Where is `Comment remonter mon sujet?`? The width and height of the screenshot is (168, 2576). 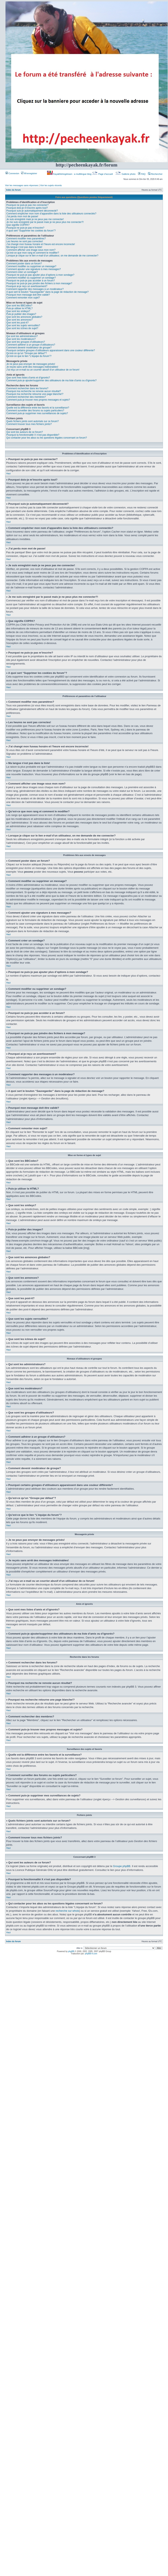 Comment remonter mon sujet? is located at coordinates (23, 297).